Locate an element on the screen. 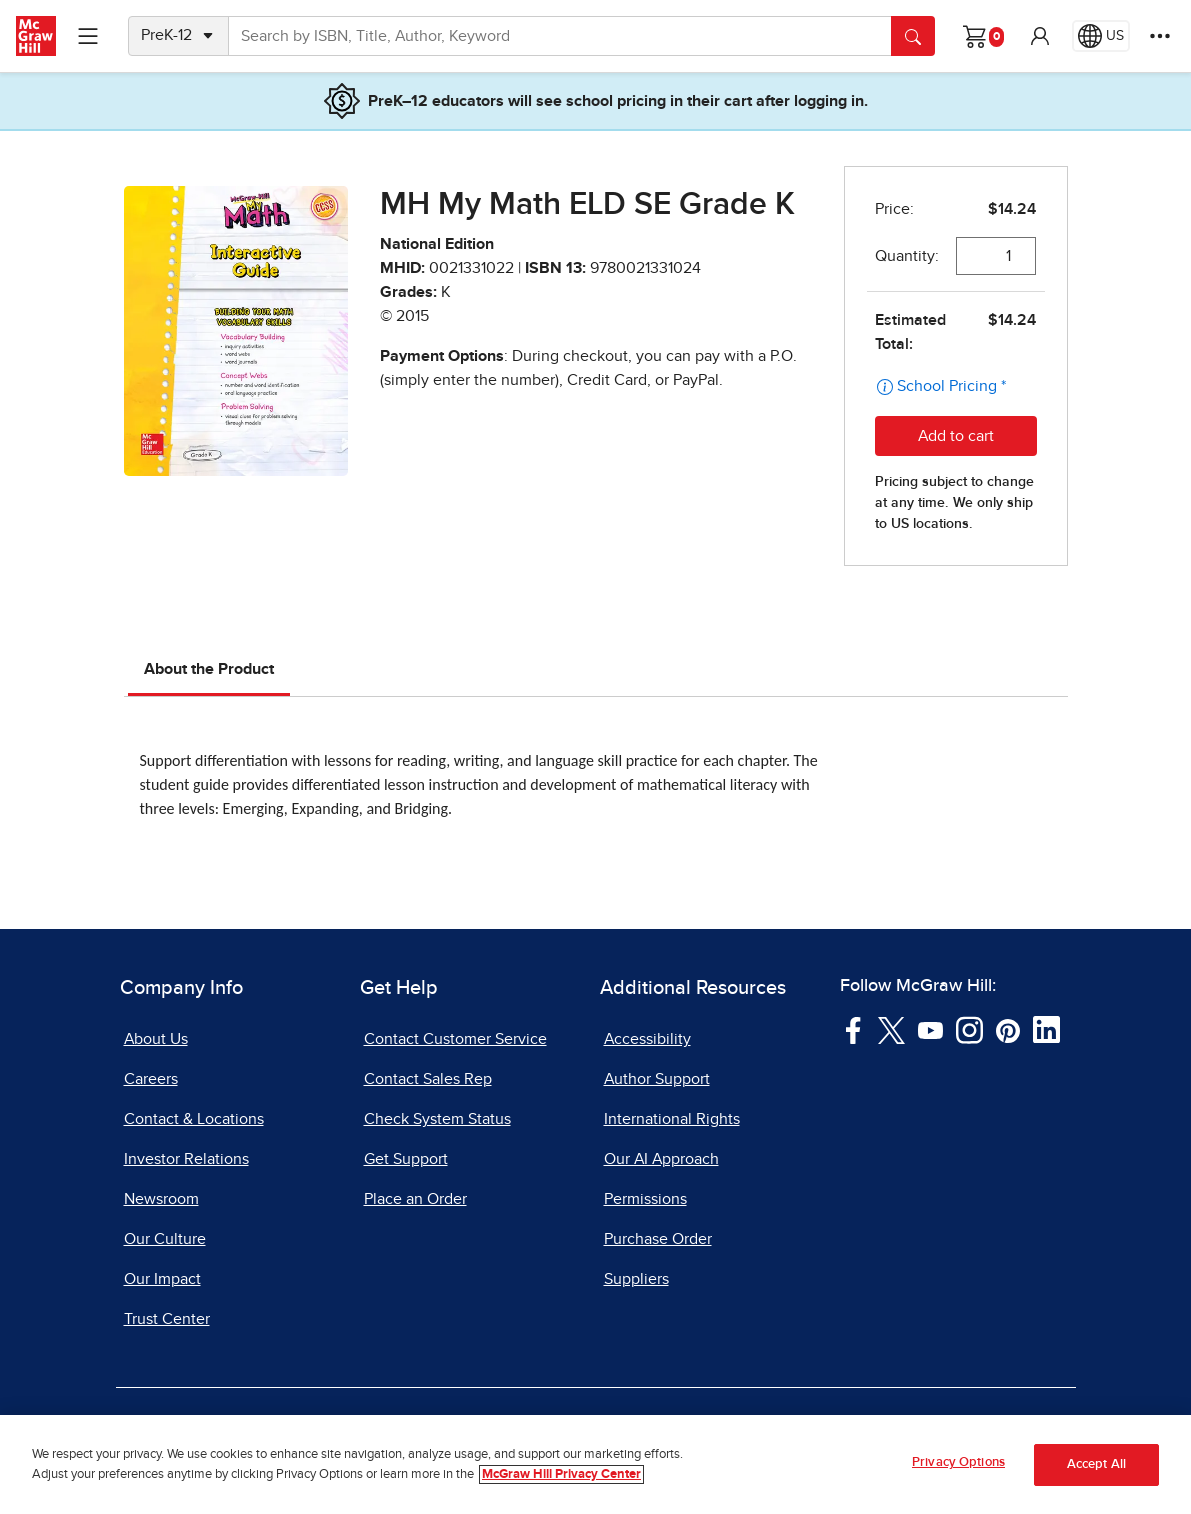  [Region selected: US] is located at coordinates (1101, 36).